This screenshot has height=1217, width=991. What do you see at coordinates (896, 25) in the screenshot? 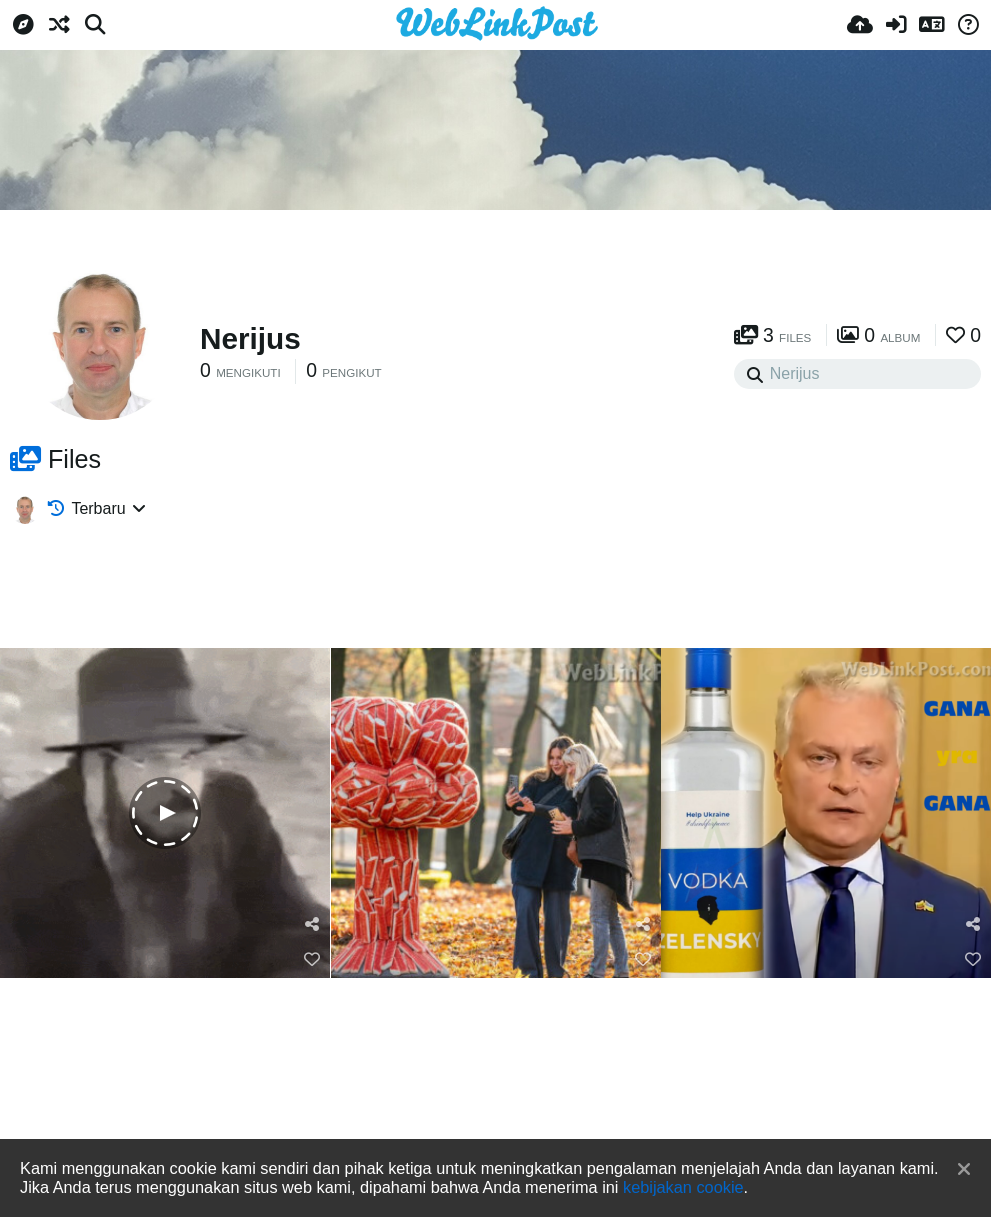
I see `[Masuk]` at bounding box center [896, 25].